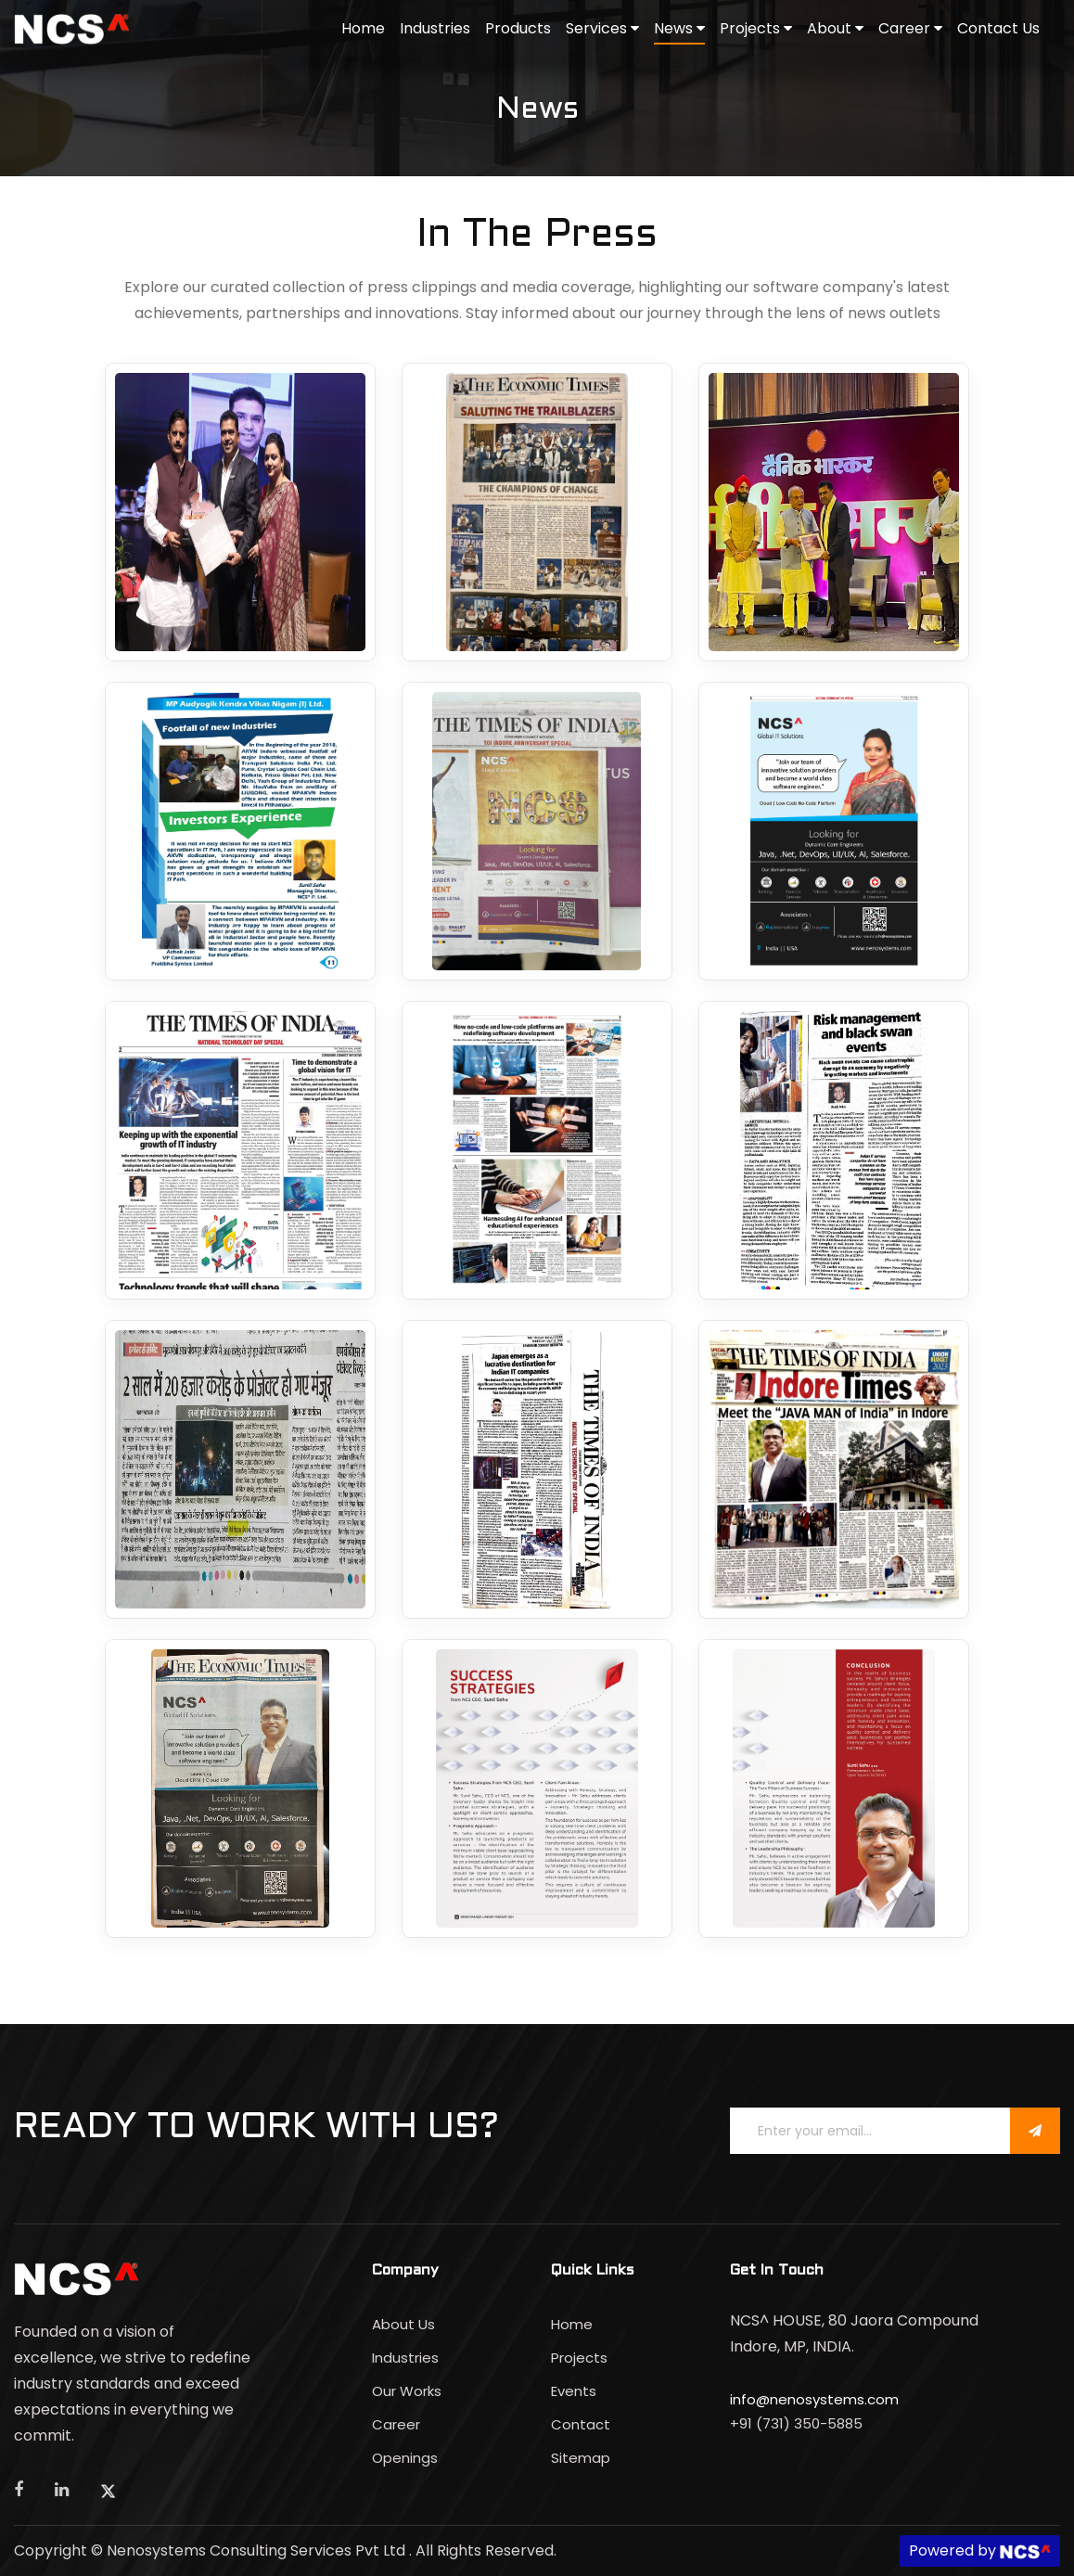 The image size is (1074, 2576). What do you see at coordinates (573, 2391) in the screenshot?
I see `Events` at bounding box center [573, 2391].